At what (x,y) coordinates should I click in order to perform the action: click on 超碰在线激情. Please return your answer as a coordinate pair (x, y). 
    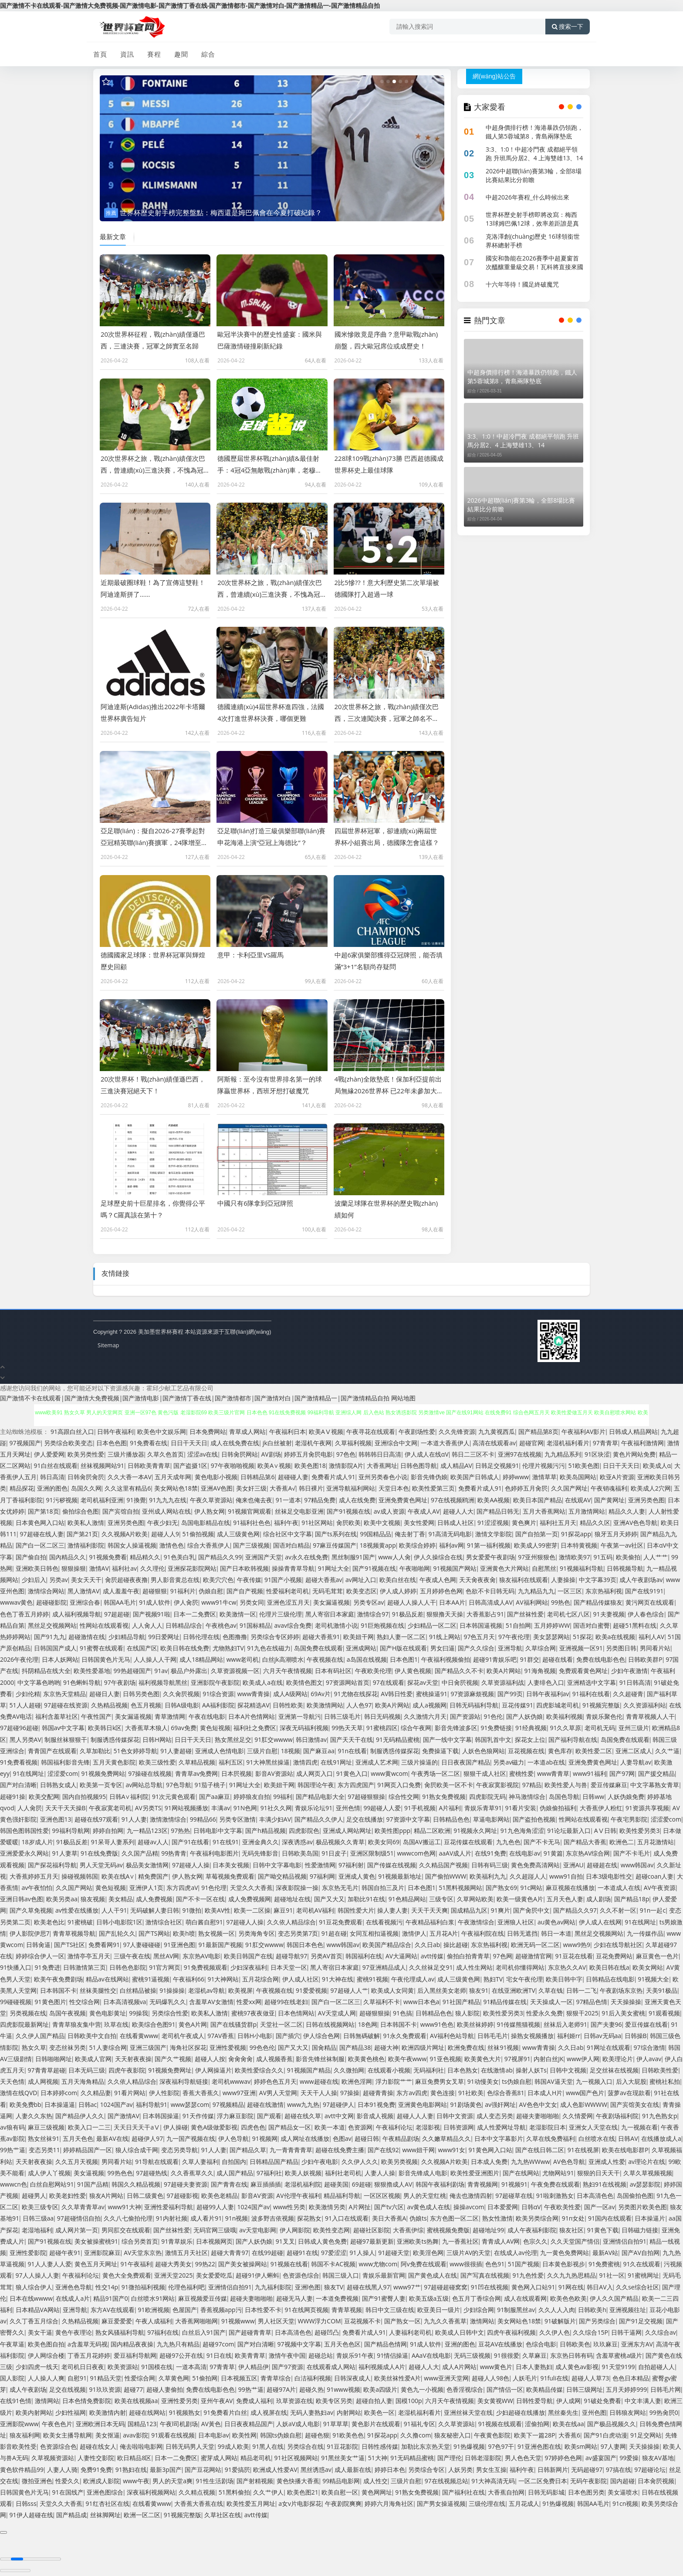
    Looking at the image, I should click on (265, 2104).